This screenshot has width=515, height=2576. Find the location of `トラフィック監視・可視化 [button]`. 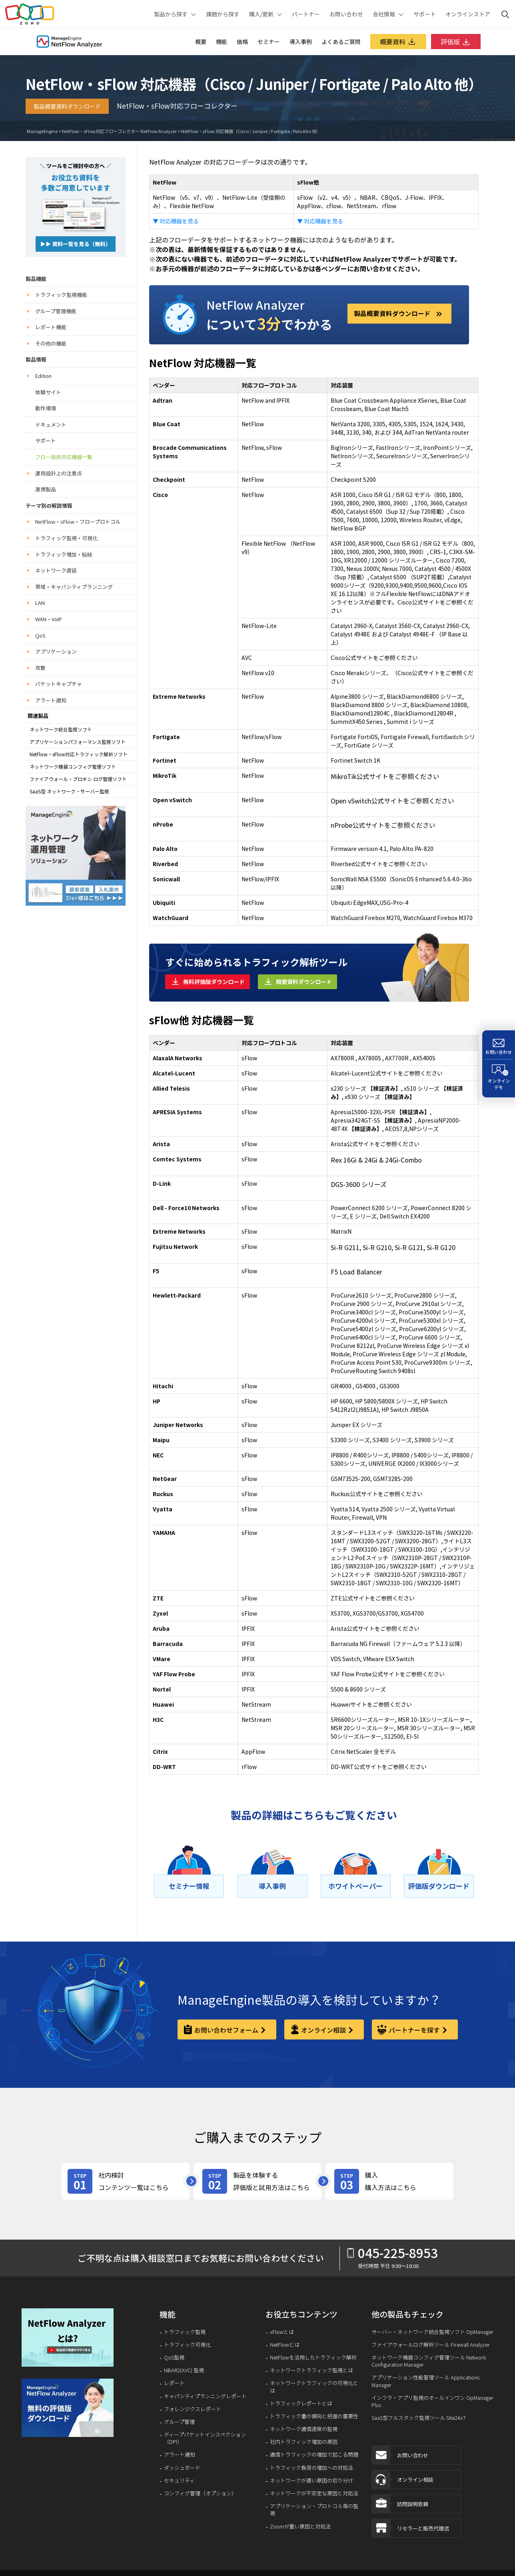

トラフィック監視・可視化 [button] is located at coordinates (66, 538).